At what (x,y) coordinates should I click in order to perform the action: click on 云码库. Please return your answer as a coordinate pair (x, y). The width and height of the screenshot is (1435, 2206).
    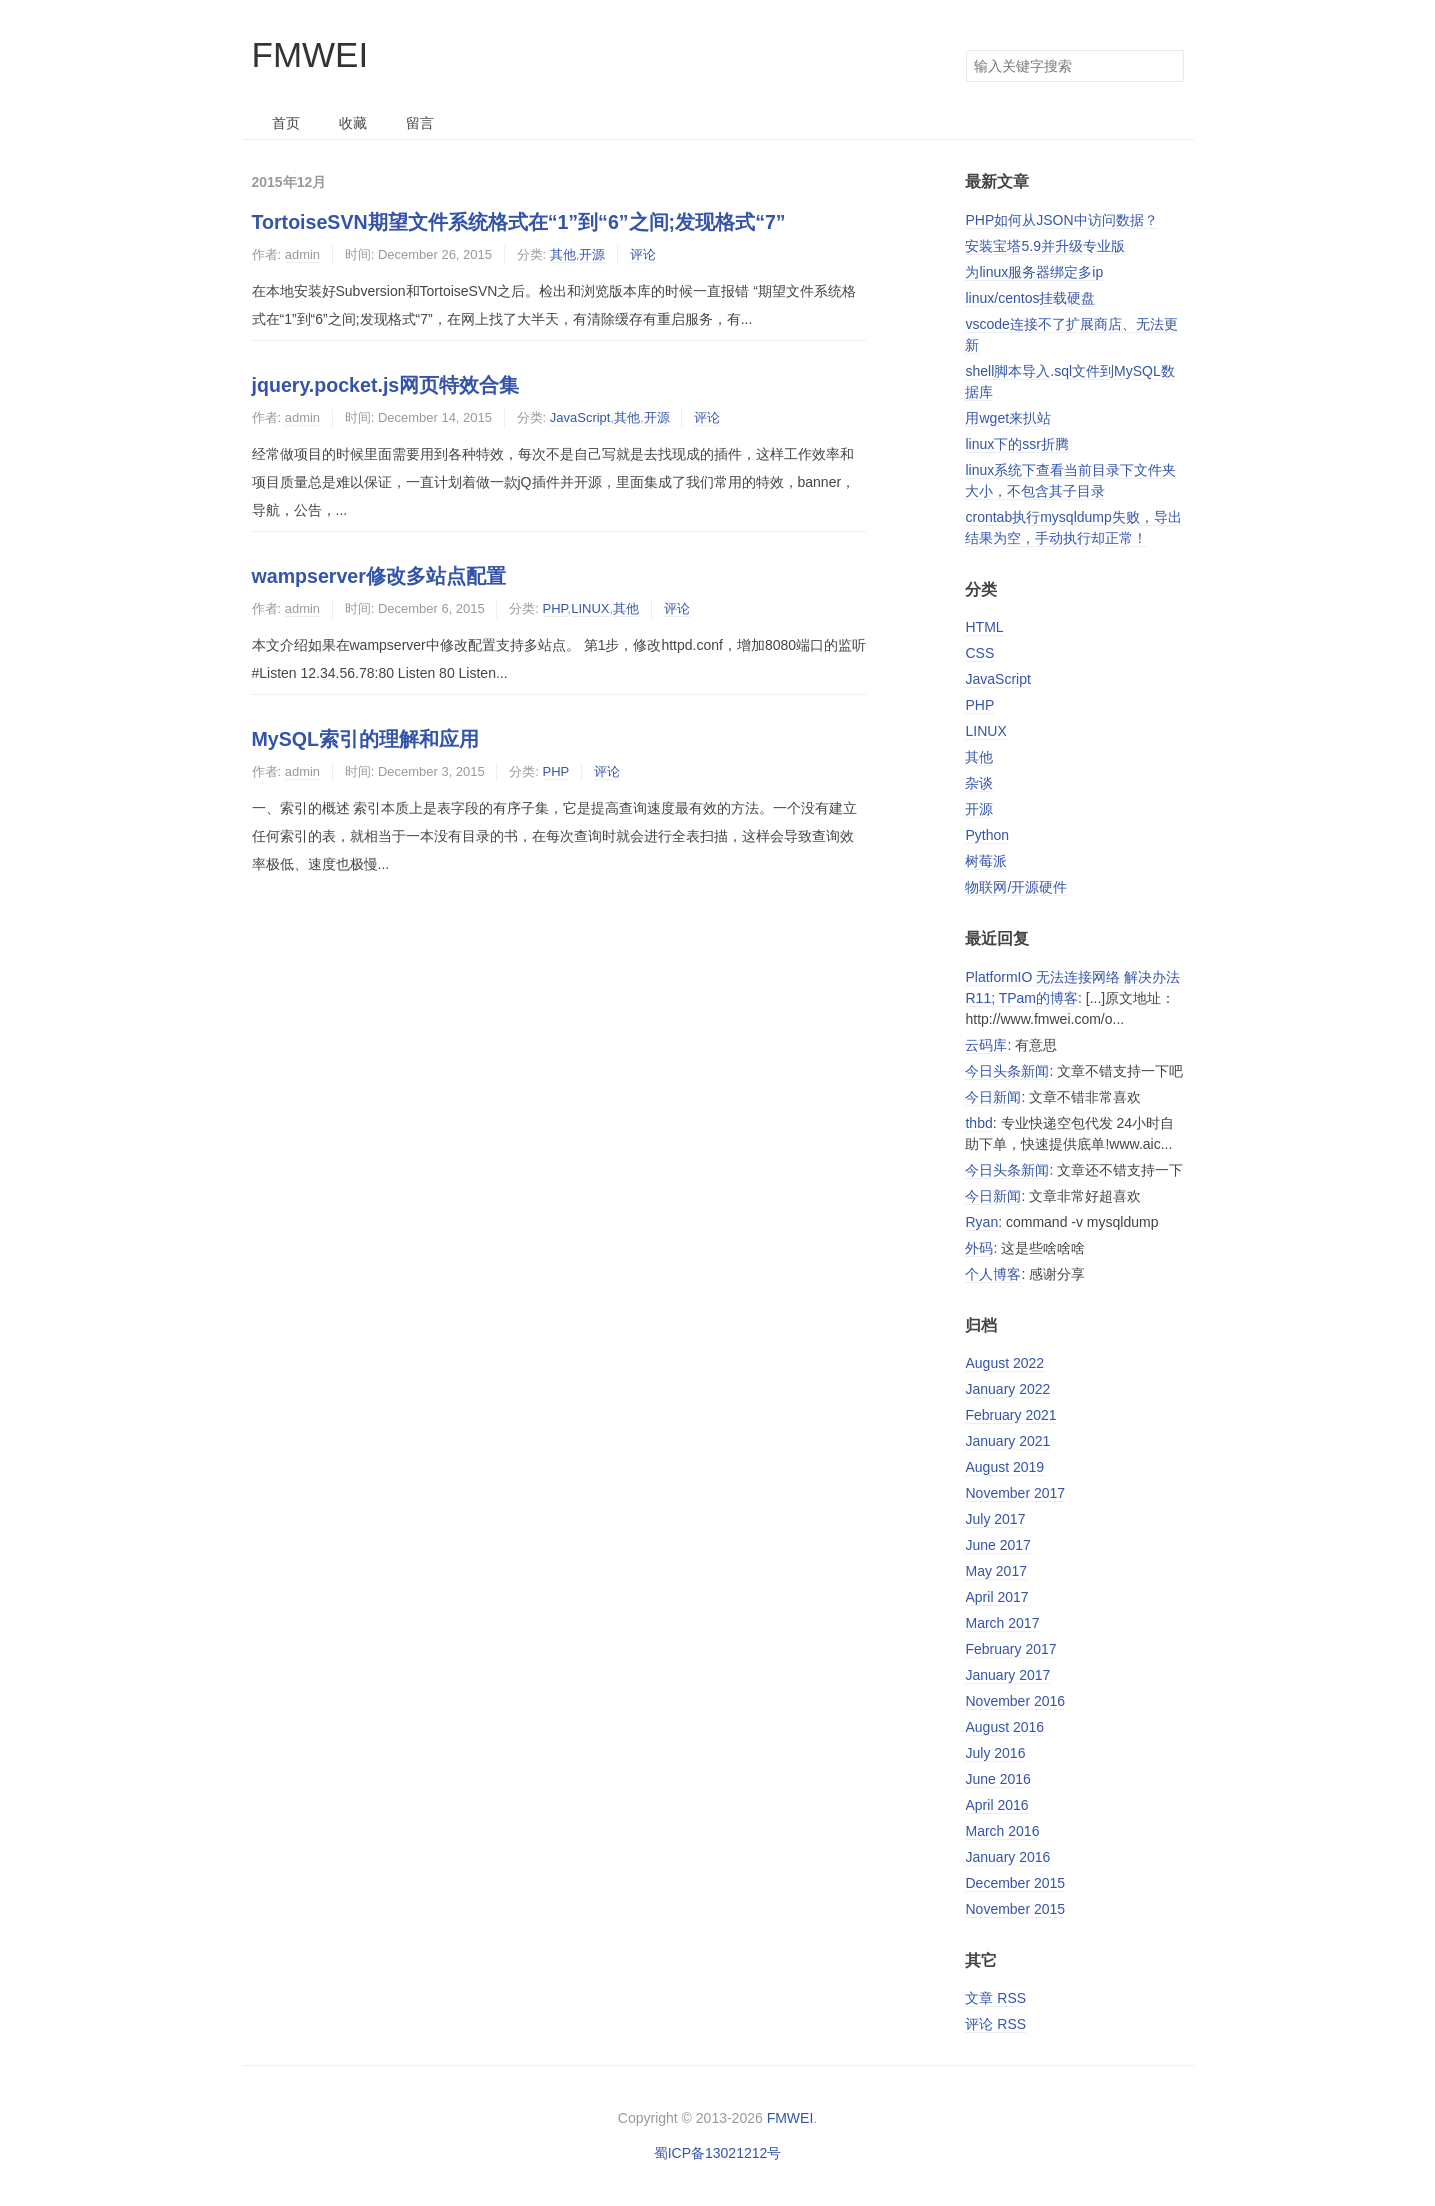
    Looking at the image, I should click on (986, 1045).